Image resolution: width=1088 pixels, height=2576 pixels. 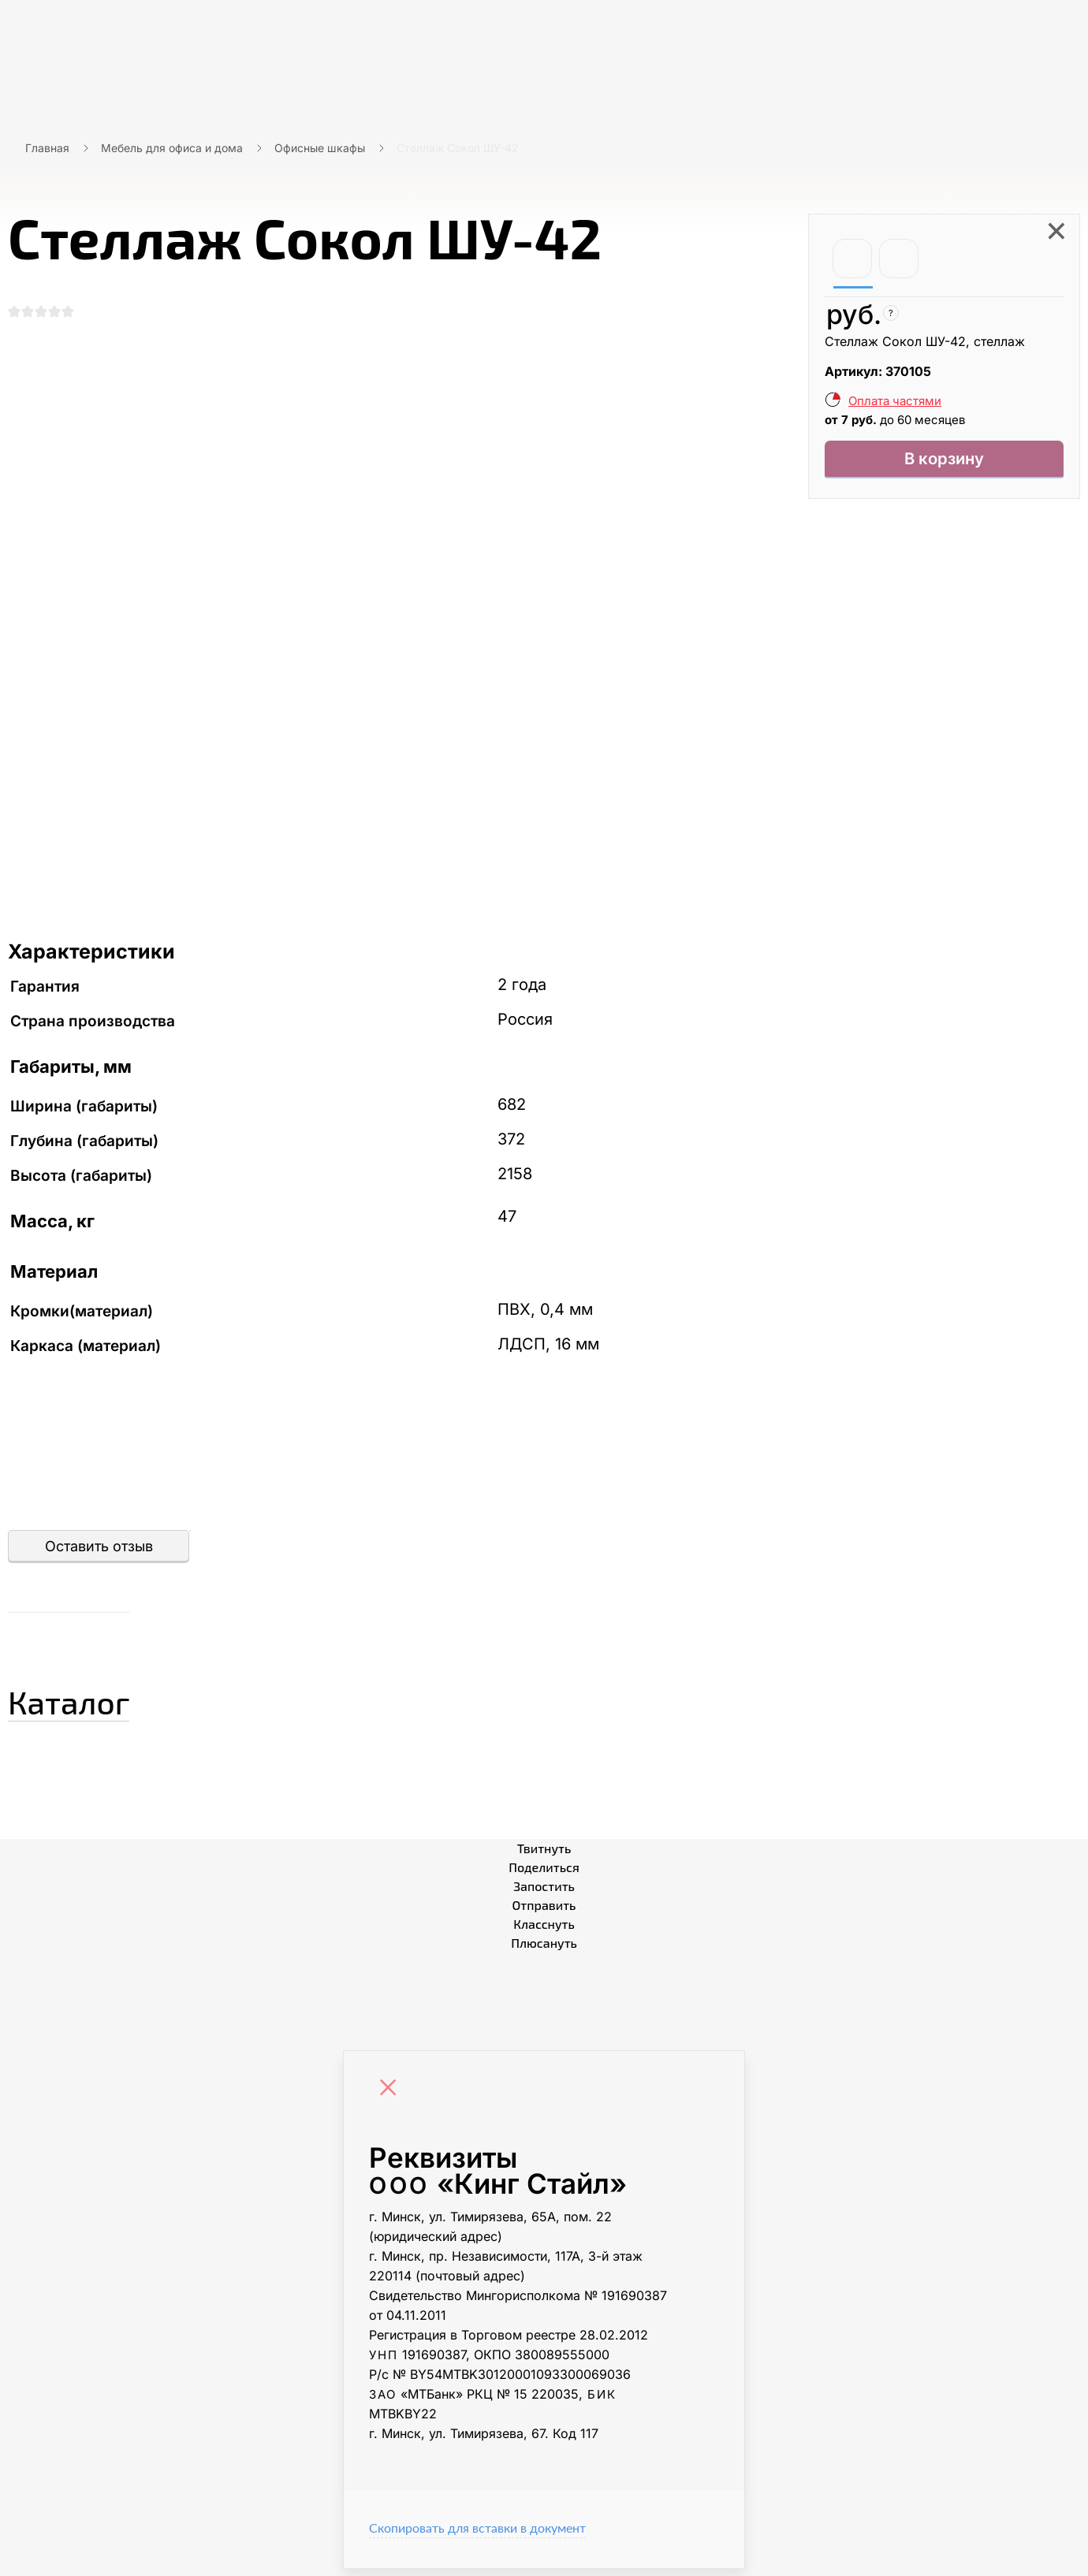 What do you see at coordinates (98, 1702) in the screenshot?
I see `Каталог` at bounding box center [98, 1702].